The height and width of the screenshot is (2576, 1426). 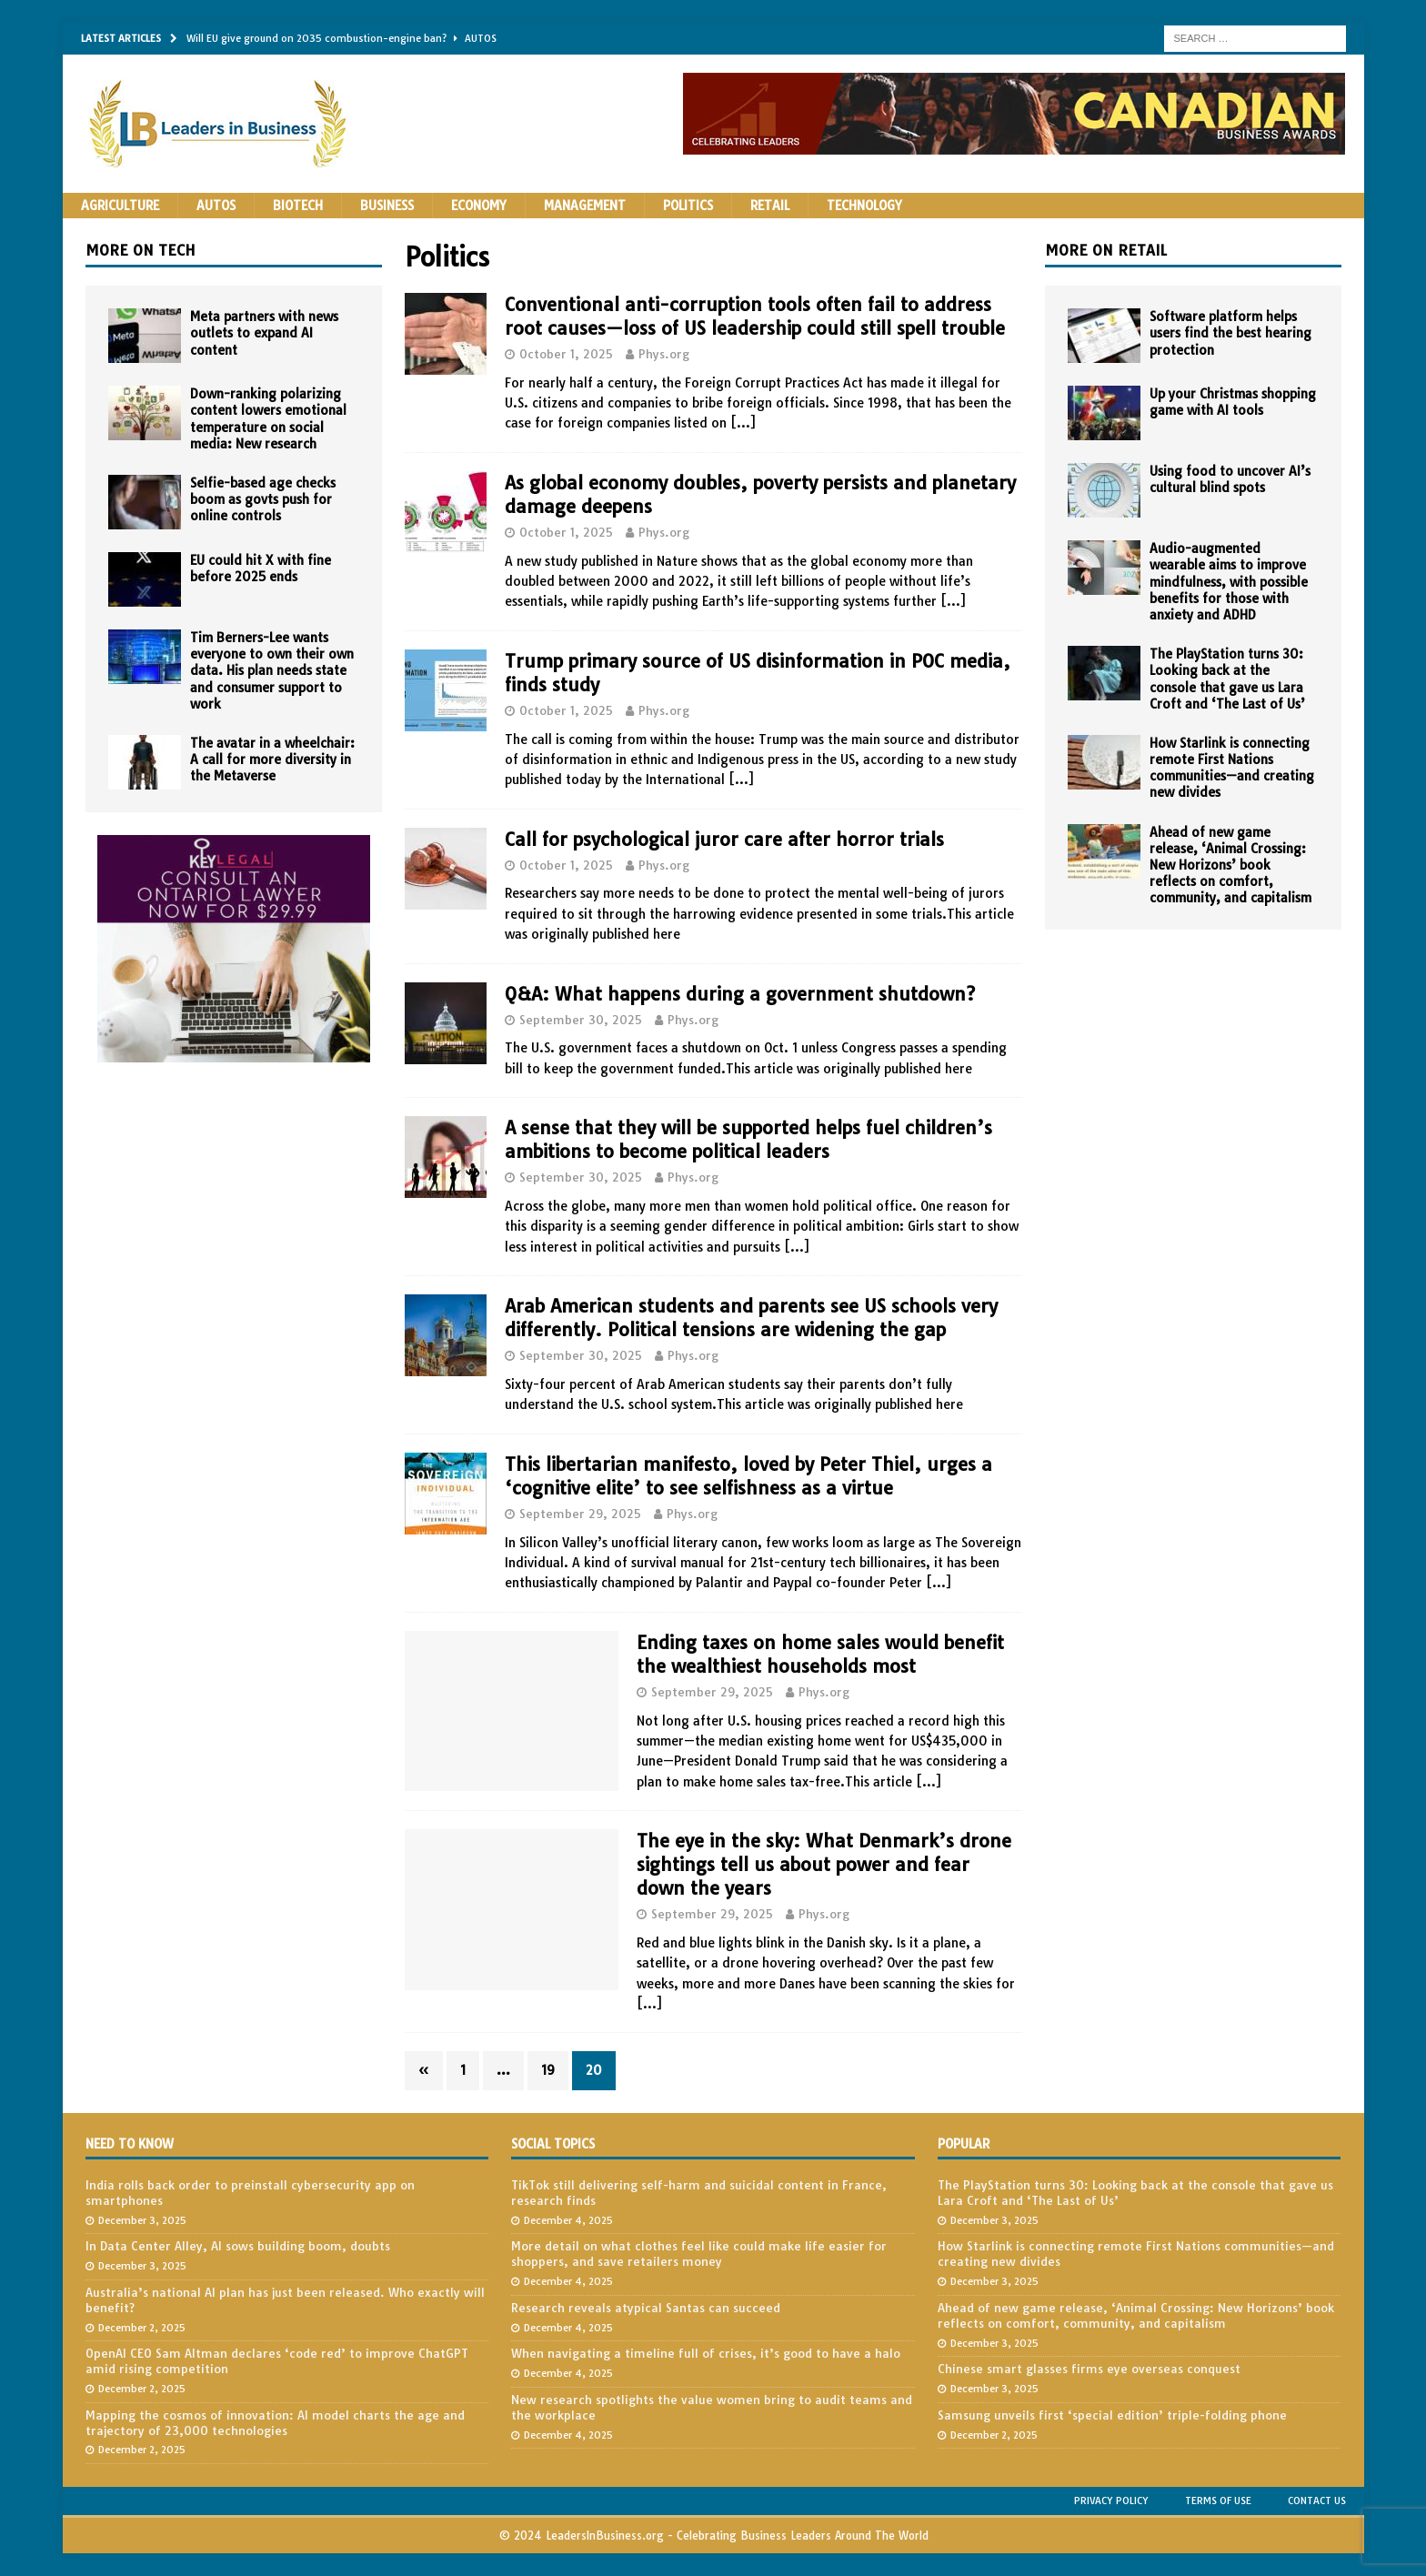 I want to click on December 3, 2025, so click(x=142, y=2220).